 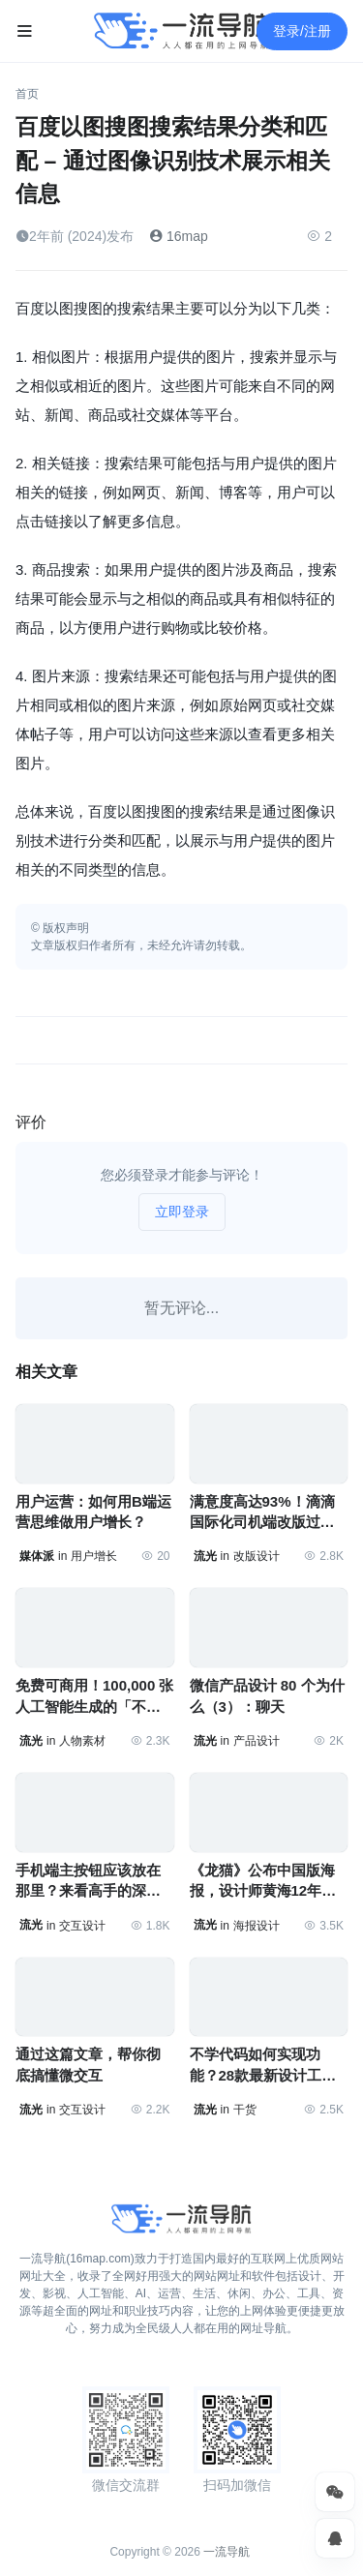 What do you see at coordinates (245, 2109) in the screenshot?
I see `干货` at bounding box center [245, 2109].